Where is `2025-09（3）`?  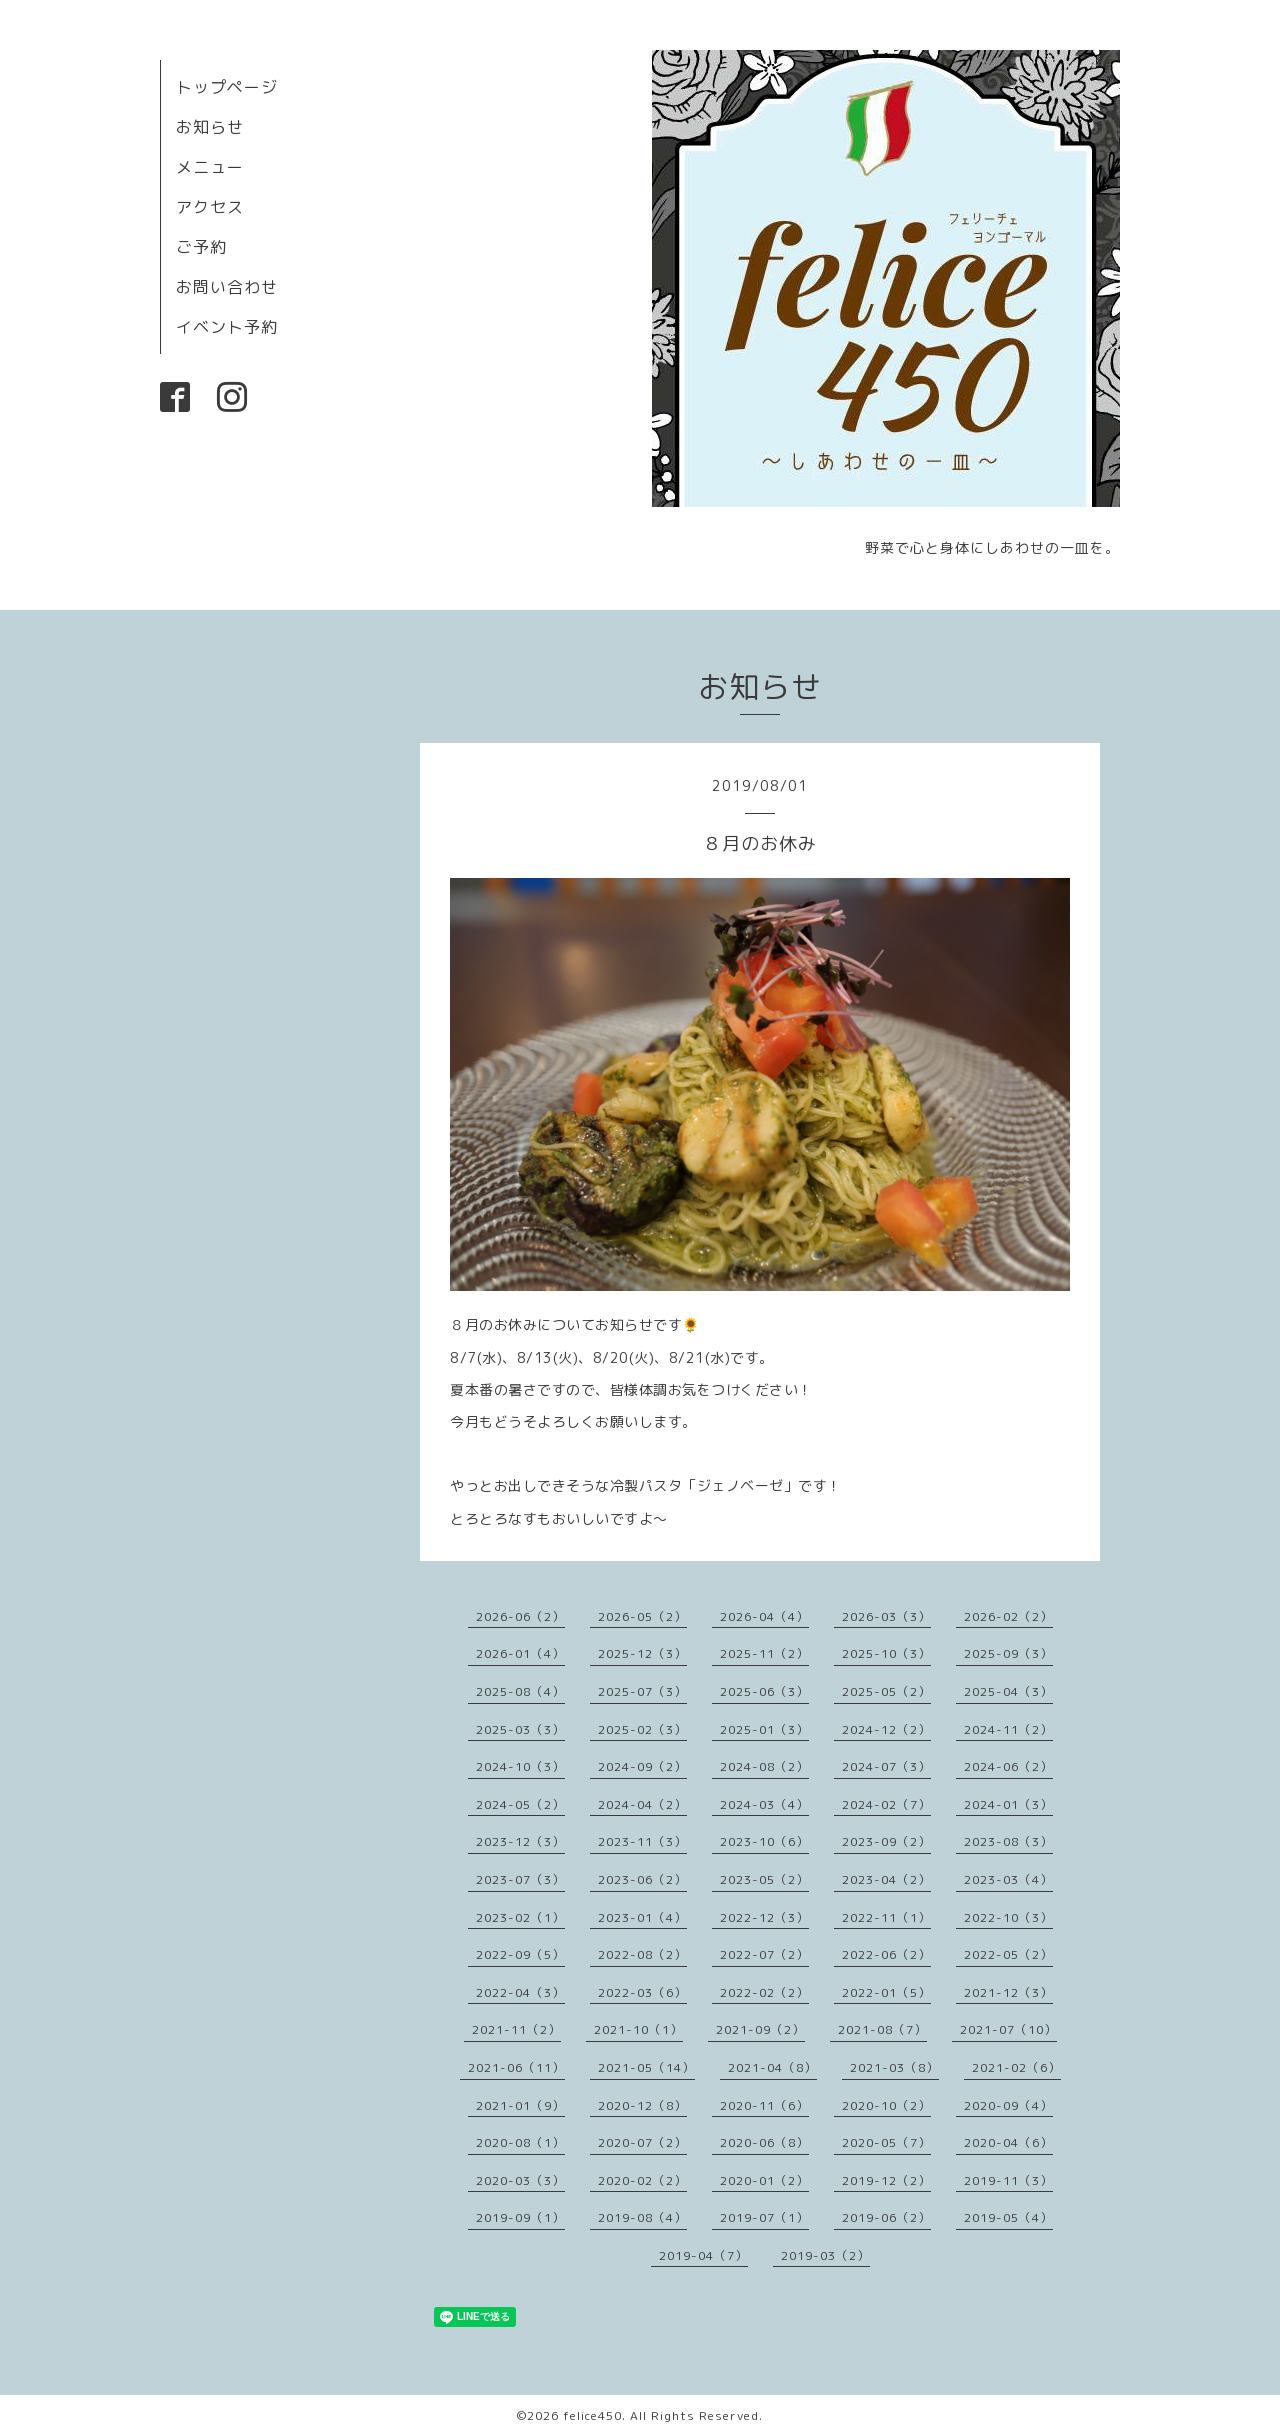
2025-09（3） is located at coordinates (1008, 1653).